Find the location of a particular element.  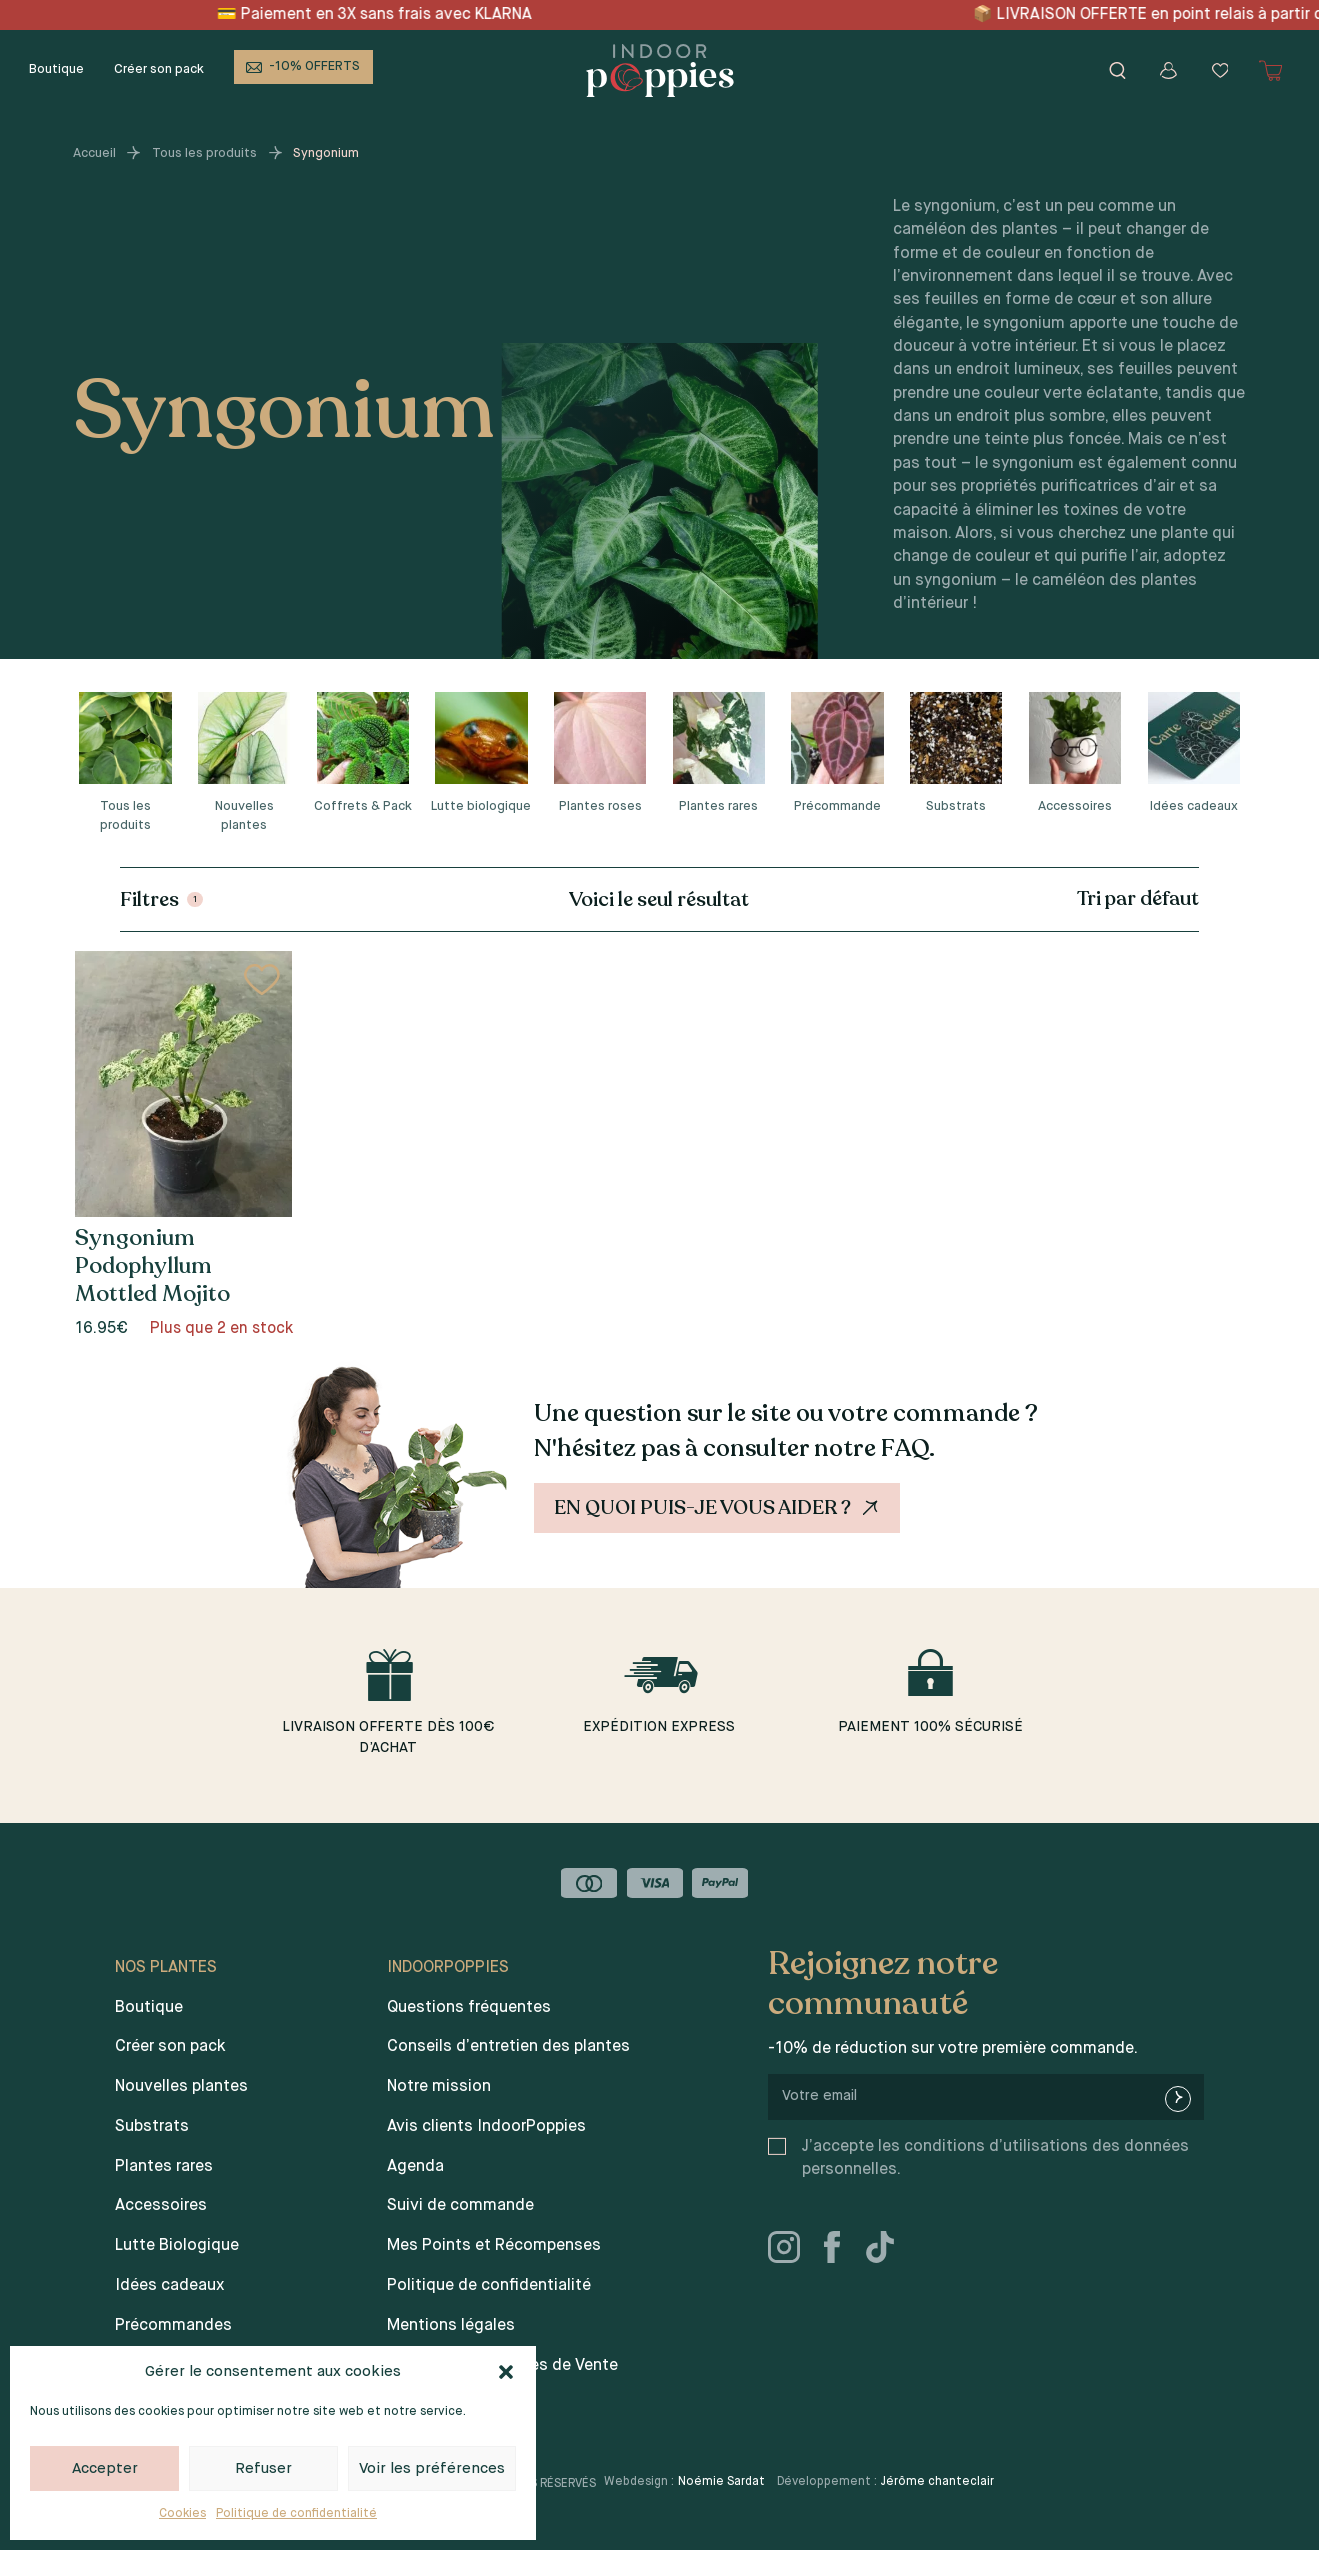

[Wishlist] is located at coordinates (1219, 70).